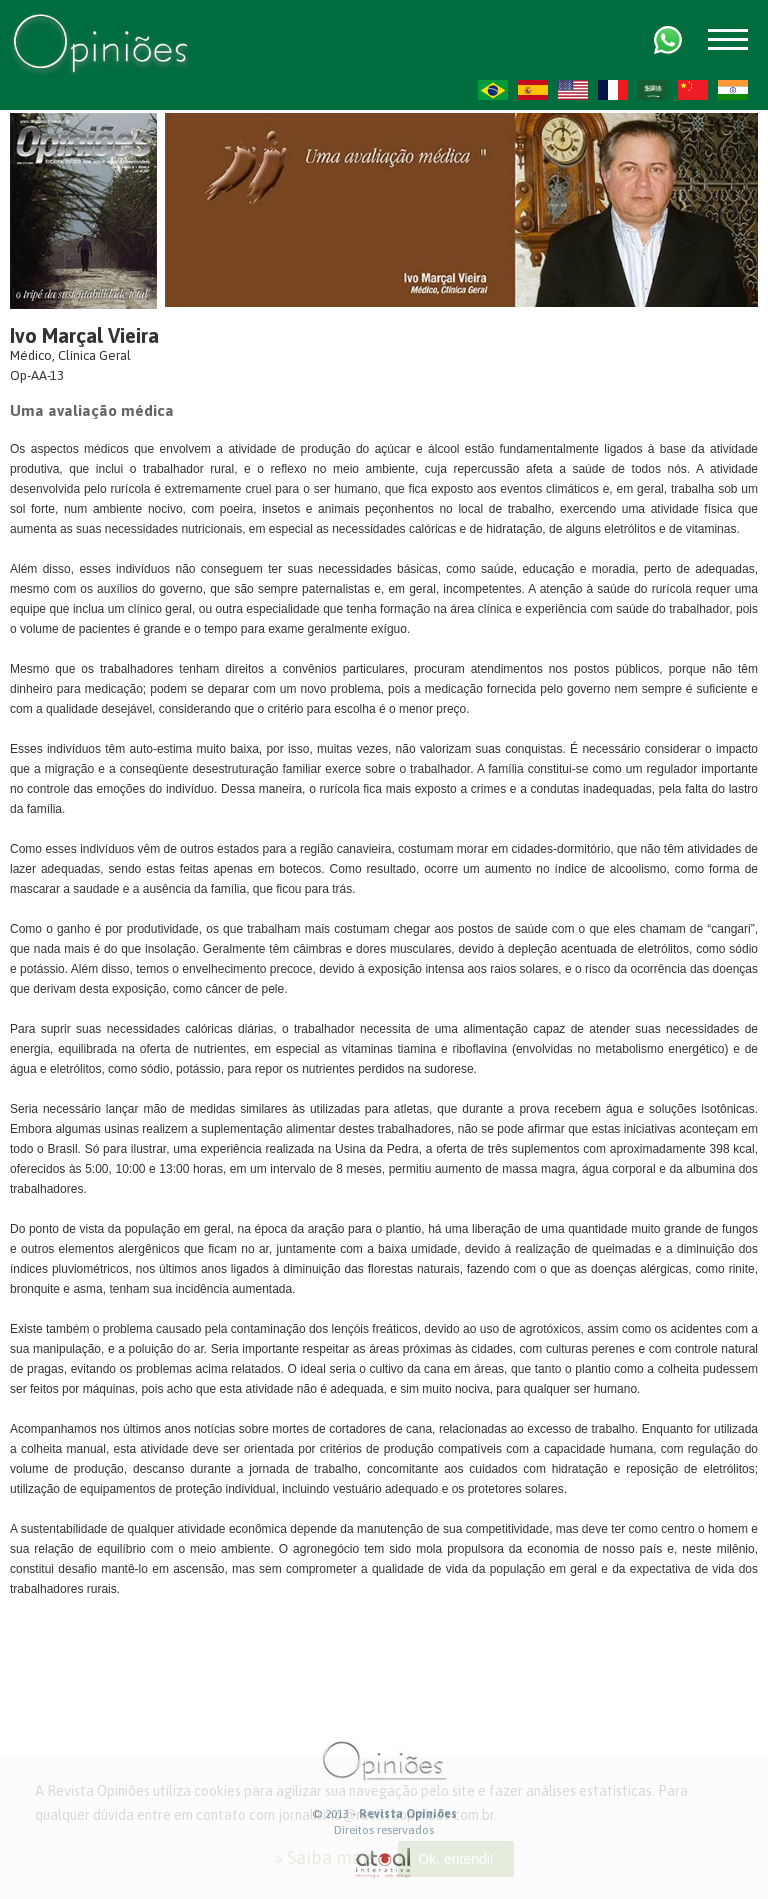 The image size is (768, 1899). I want to click on HI, so click(733, 90).